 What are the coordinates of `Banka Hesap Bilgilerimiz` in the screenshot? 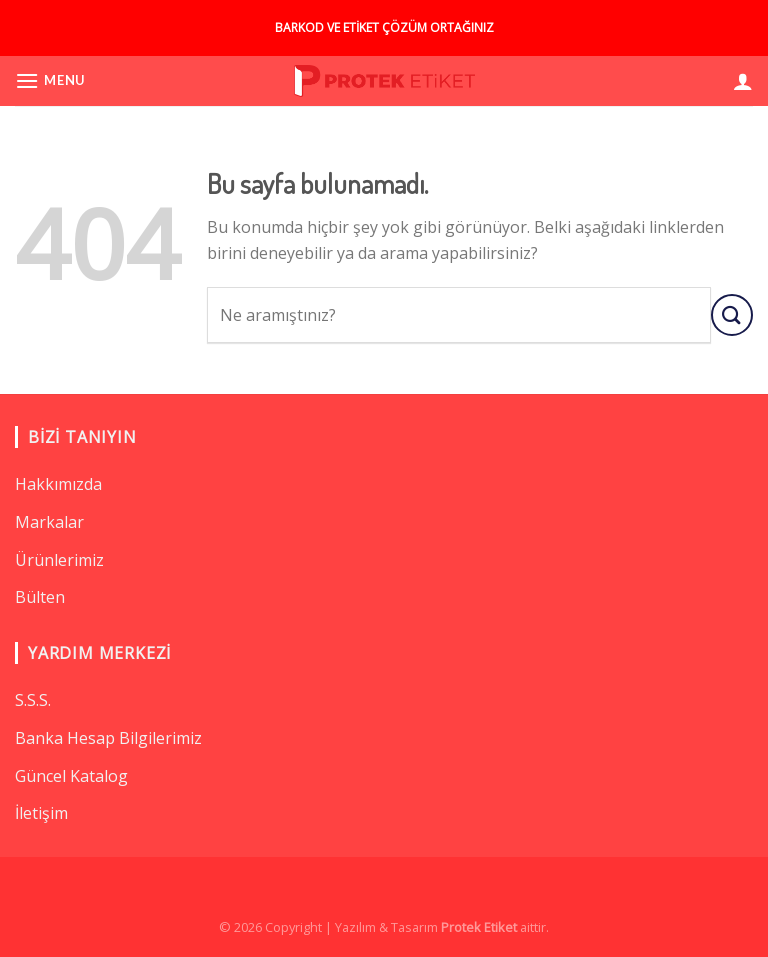 It's located at (108, 738).